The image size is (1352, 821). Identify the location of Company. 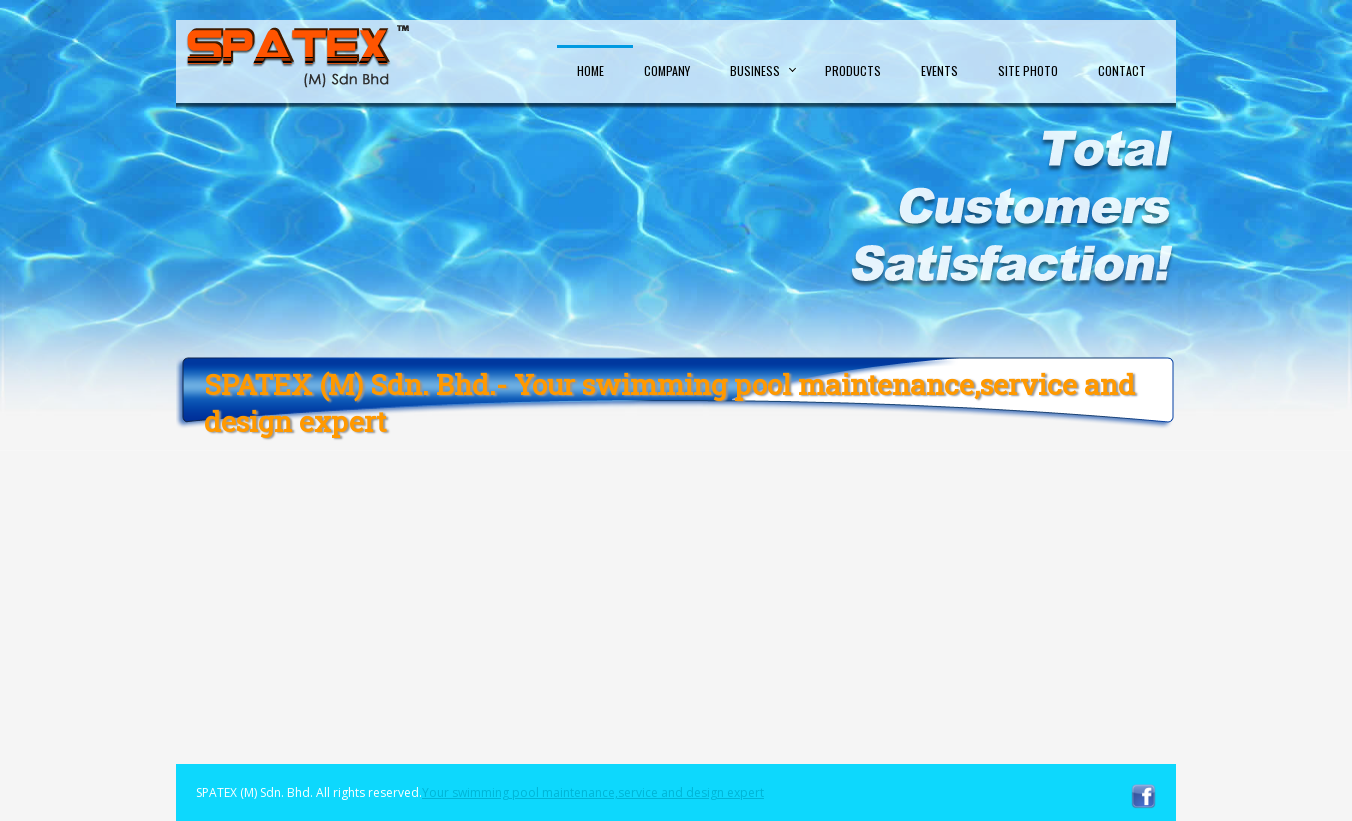
(667, 70).